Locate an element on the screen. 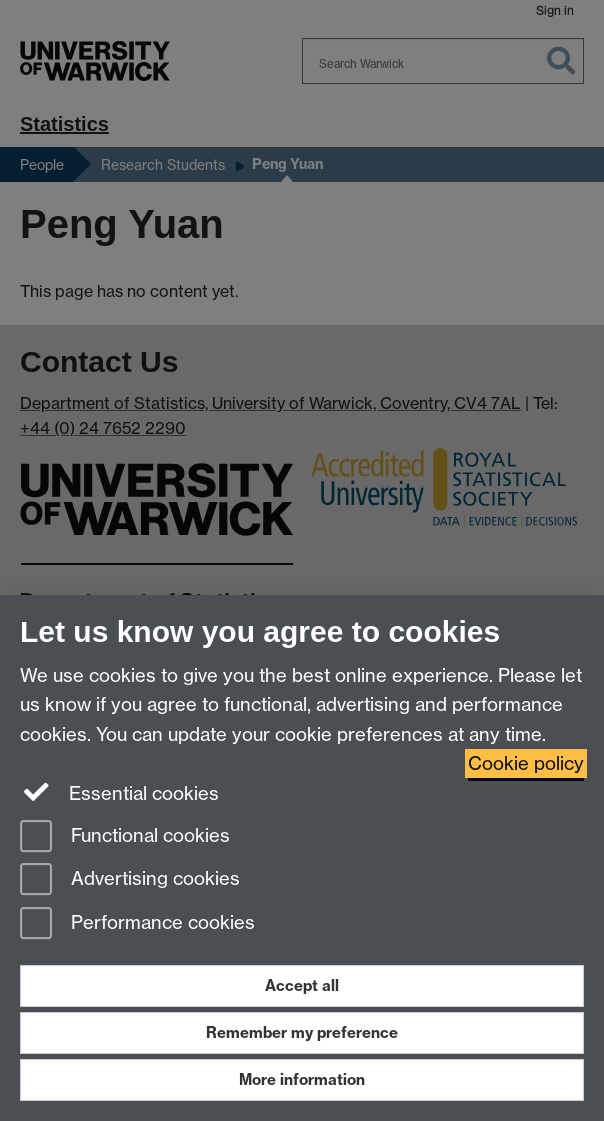 This screenshot has width=604, height=1121. Cookie policy is located at coordinates (526, 763).